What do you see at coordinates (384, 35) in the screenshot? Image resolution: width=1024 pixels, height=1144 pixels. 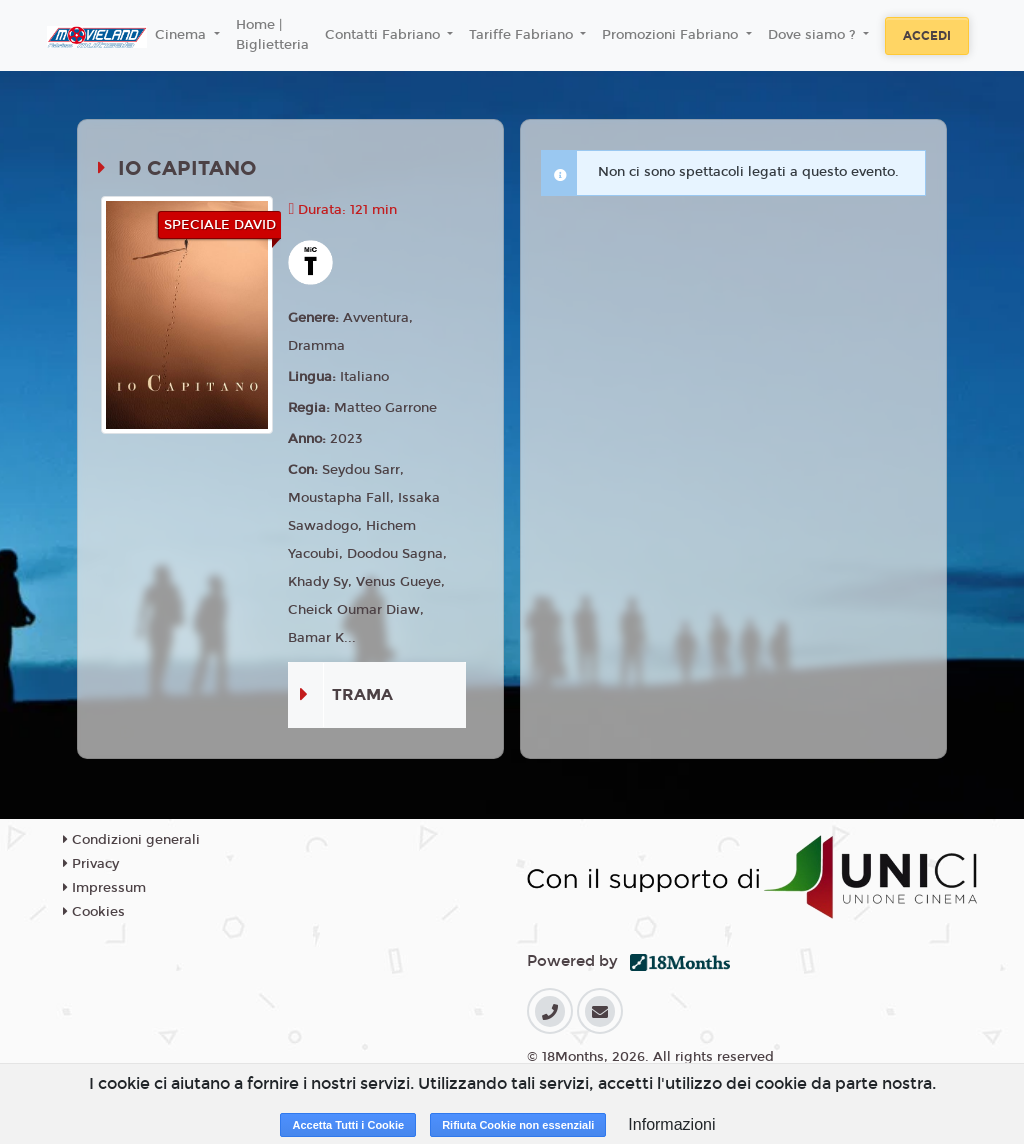 I see `Contatti Fabriano [button]` at bounding box center [384, 35].